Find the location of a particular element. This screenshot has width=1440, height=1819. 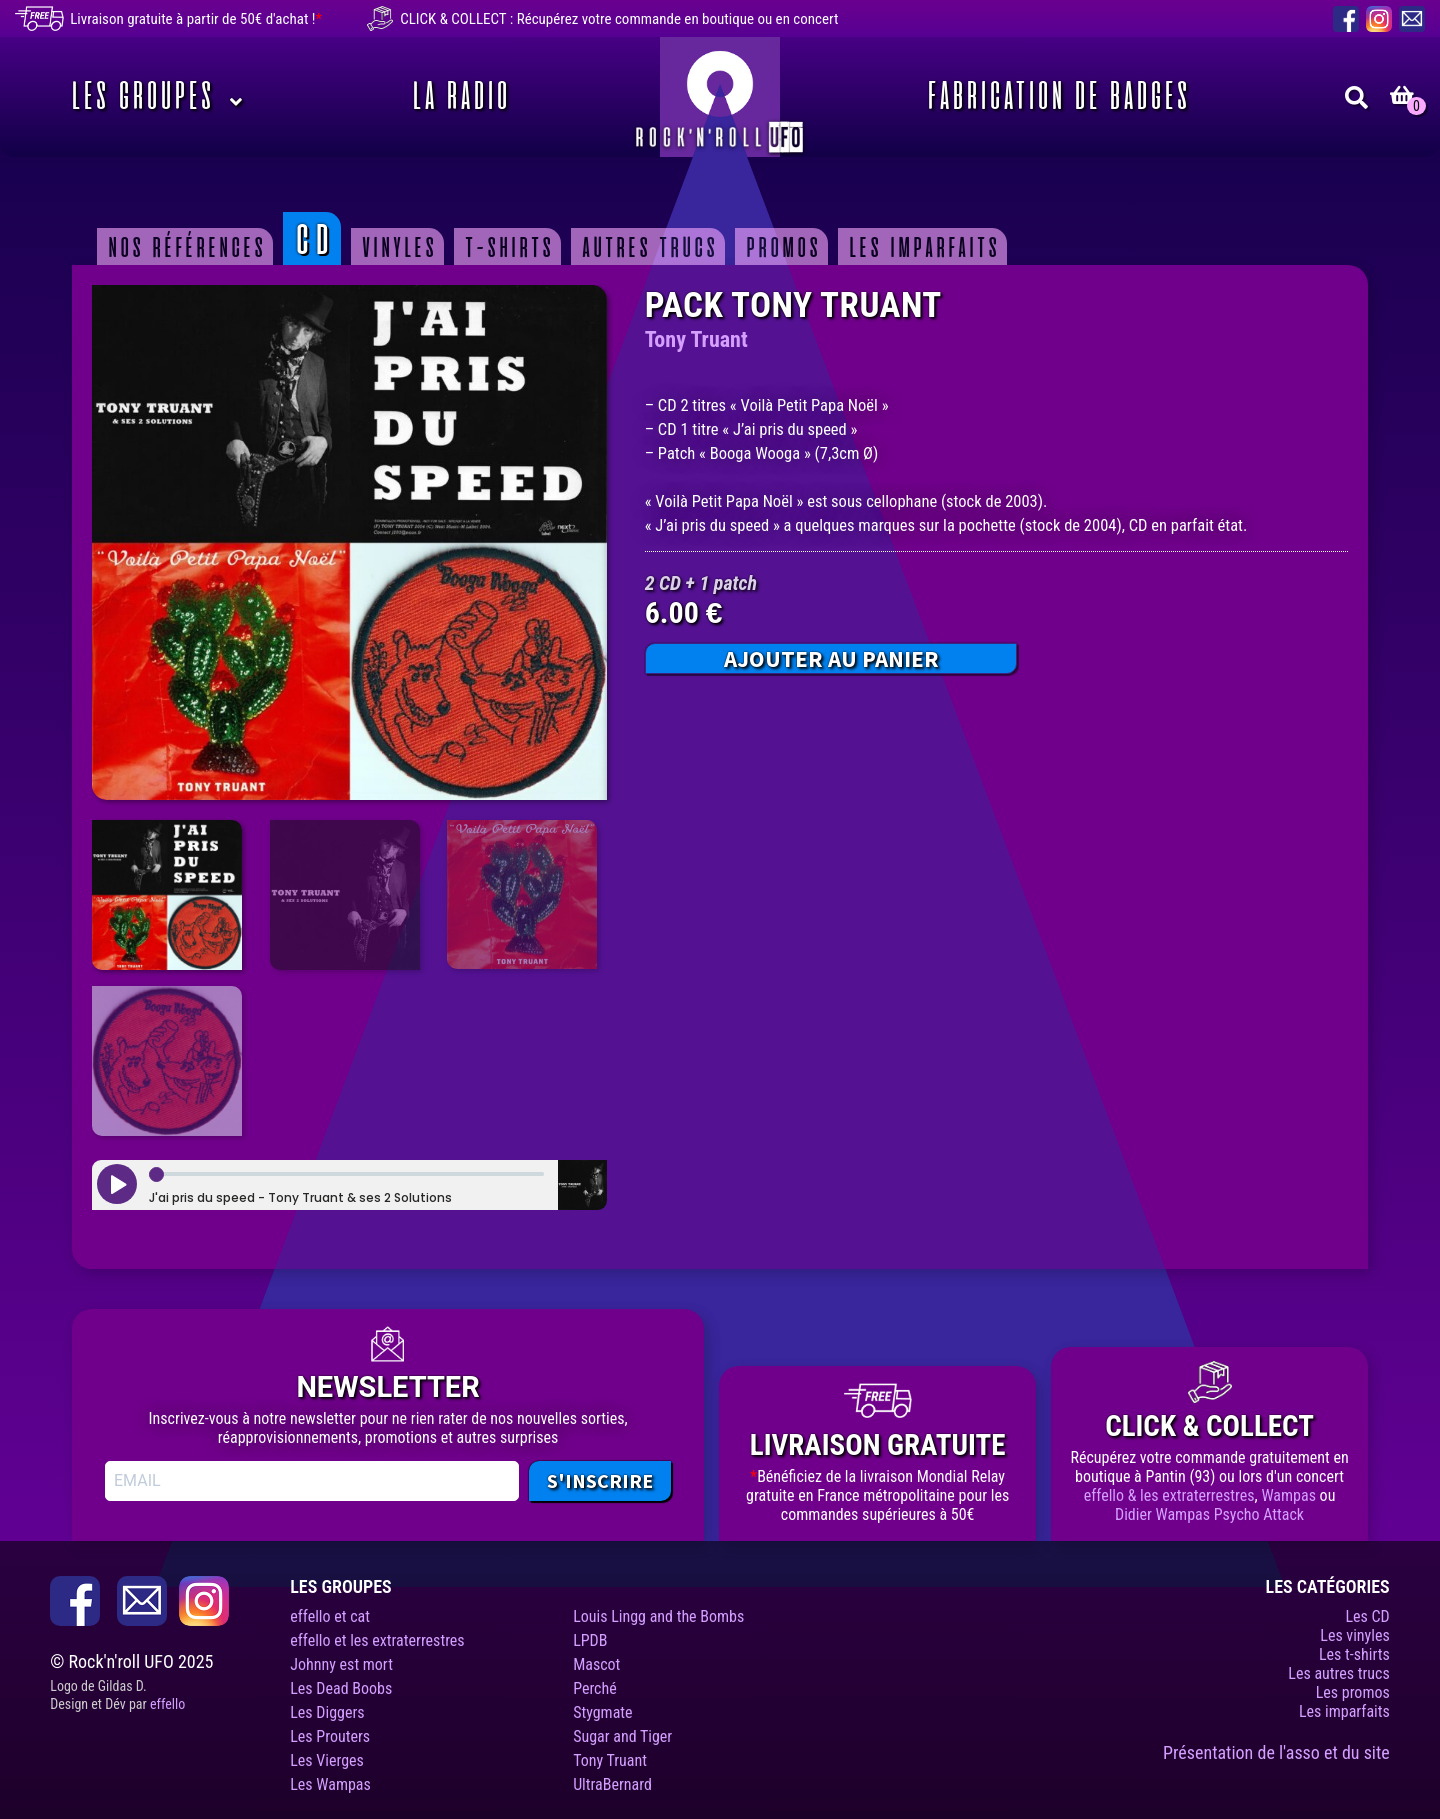

Fabrication de badges is located at coordinates (1055, 97).